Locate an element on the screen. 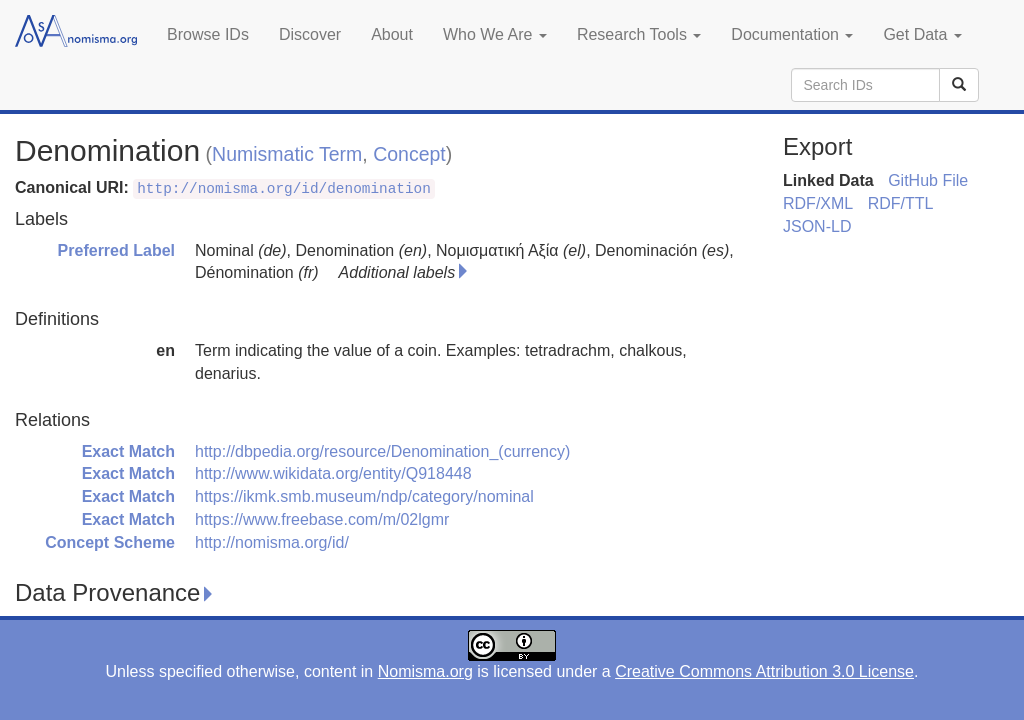 The image size is (1024, 720). Get Data is located at coordinates (922, 34).